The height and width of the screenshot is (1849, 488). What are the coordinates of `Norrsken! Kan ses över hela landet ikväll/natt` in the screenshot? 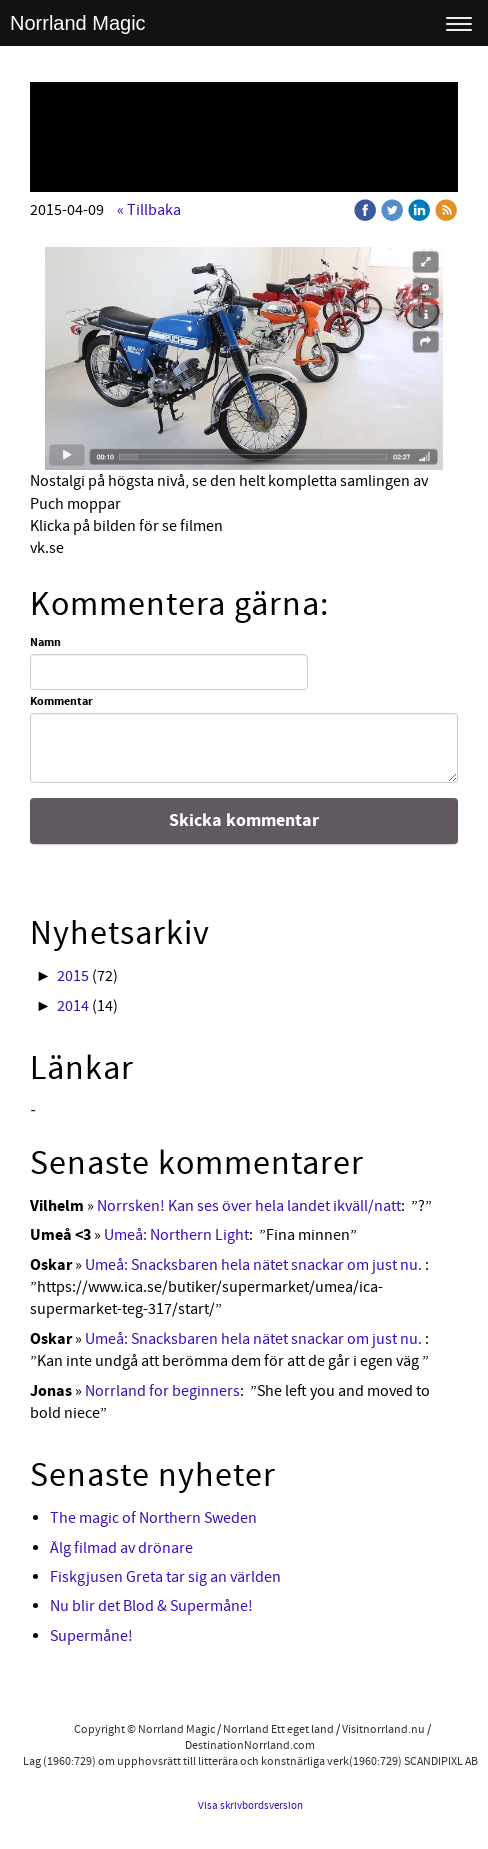 It's located at (249, 1206).